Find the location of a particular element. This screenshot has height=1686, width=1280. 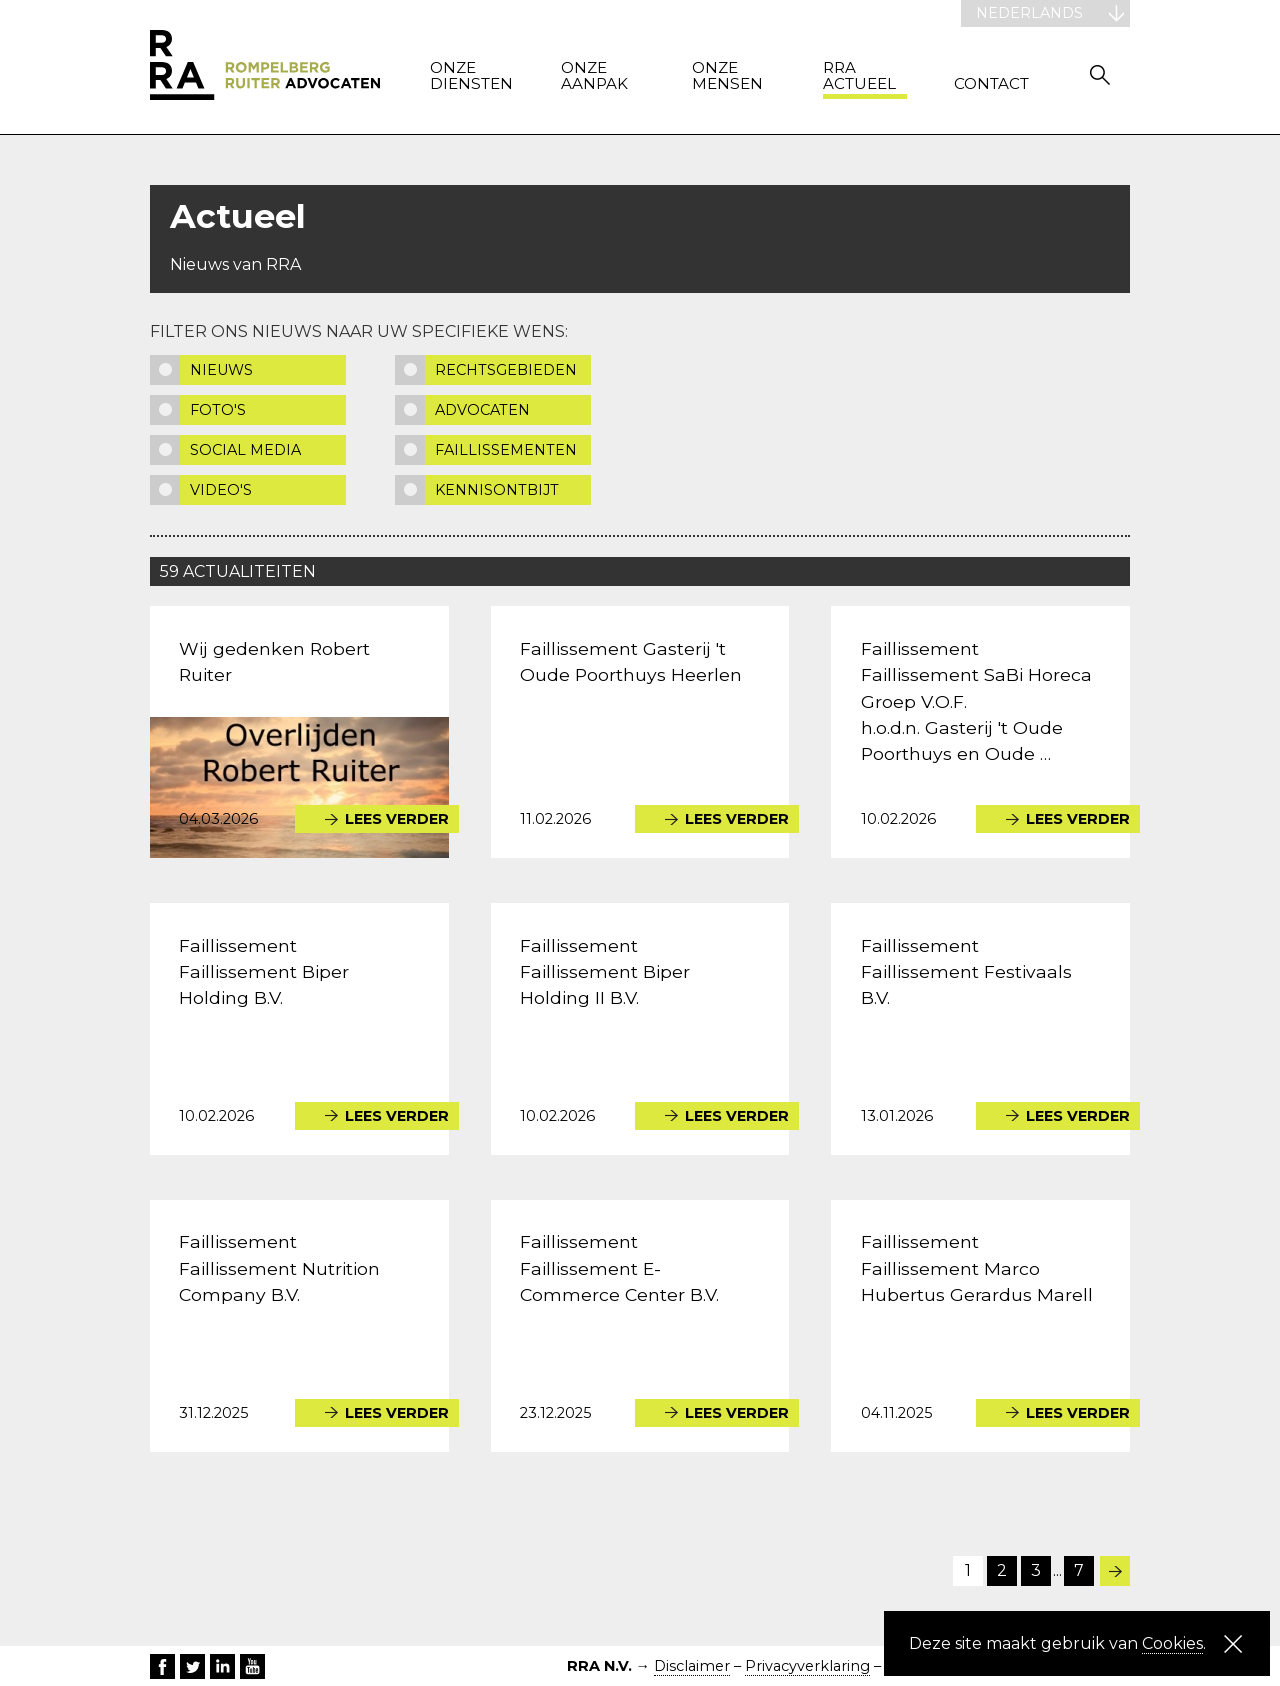

Nieuws is located at coordinates (221, 370).